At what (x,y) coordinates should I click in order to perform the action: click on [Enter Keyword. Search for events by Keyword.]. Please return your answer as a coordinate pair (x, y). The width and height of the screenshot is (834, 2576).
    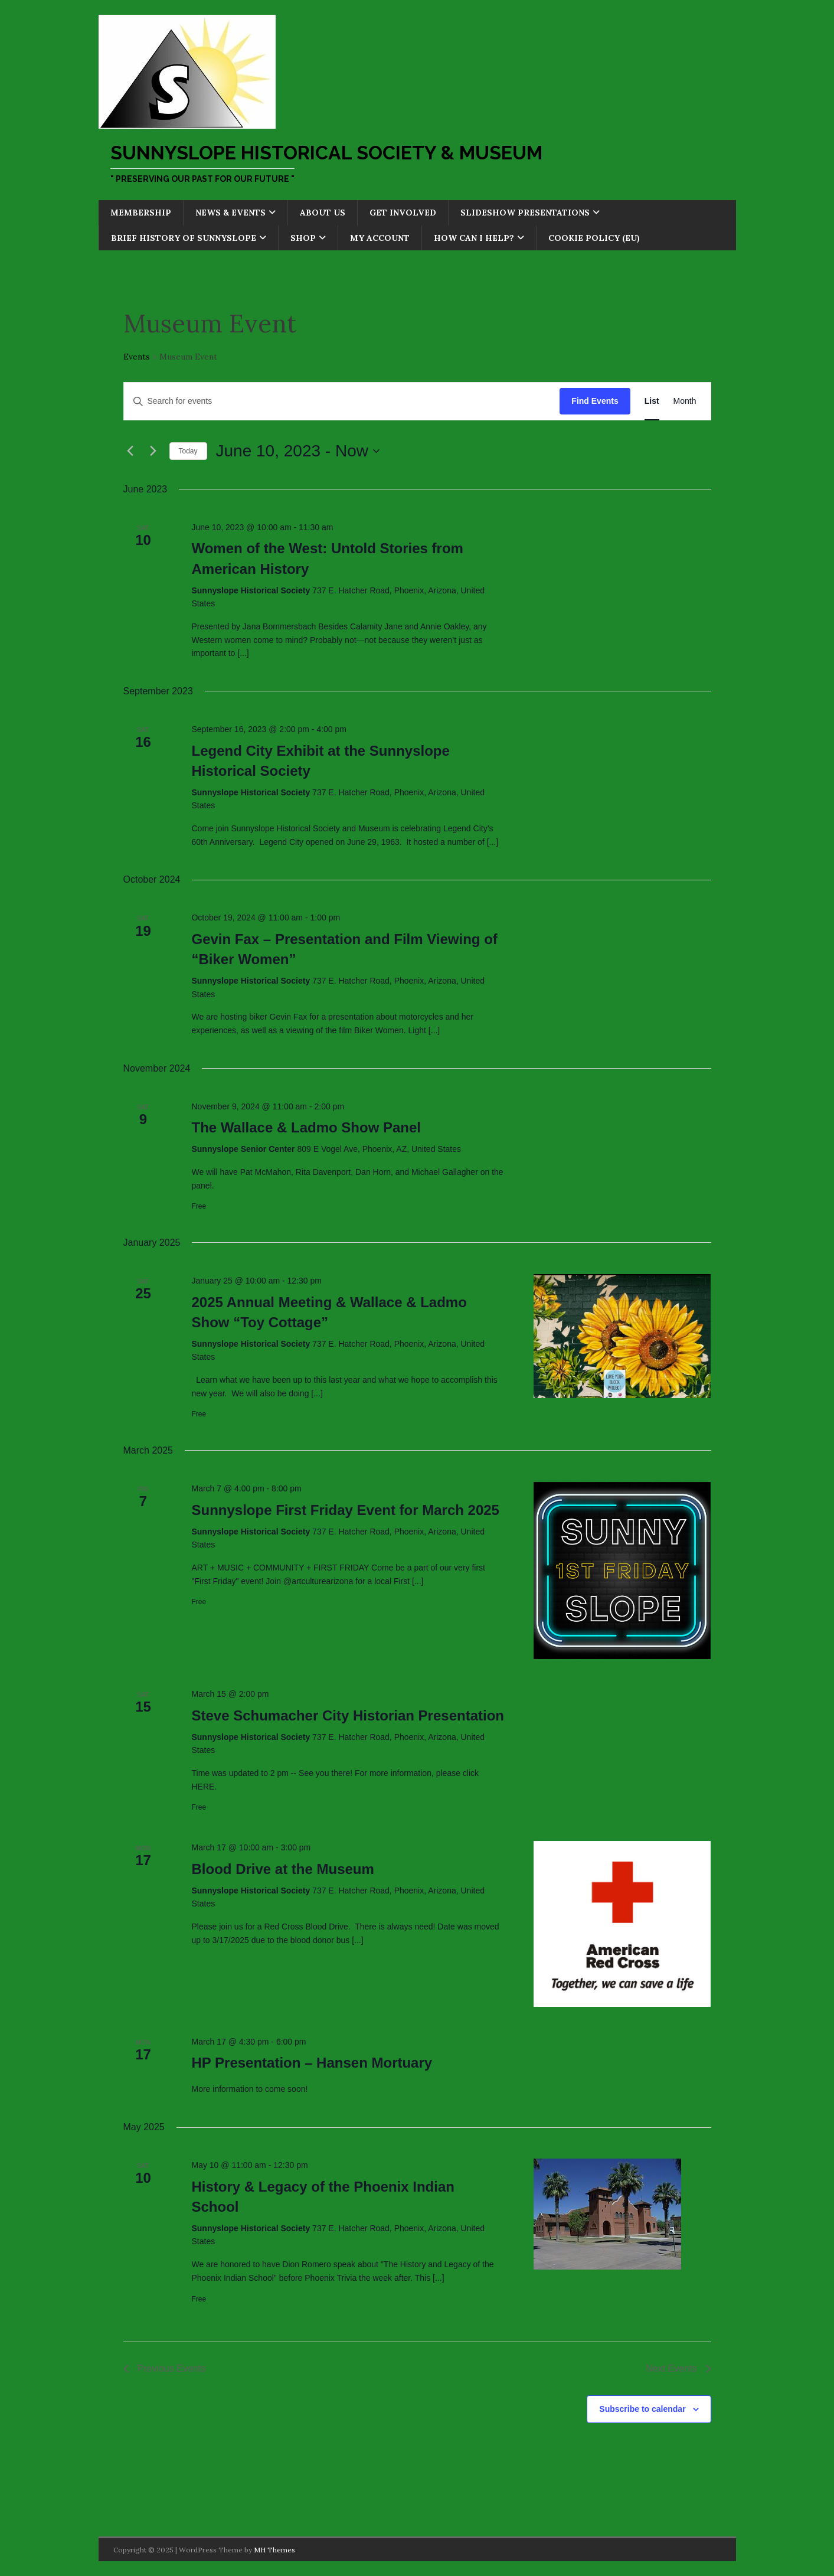
    Looking at the image, I should click on (342, 401).